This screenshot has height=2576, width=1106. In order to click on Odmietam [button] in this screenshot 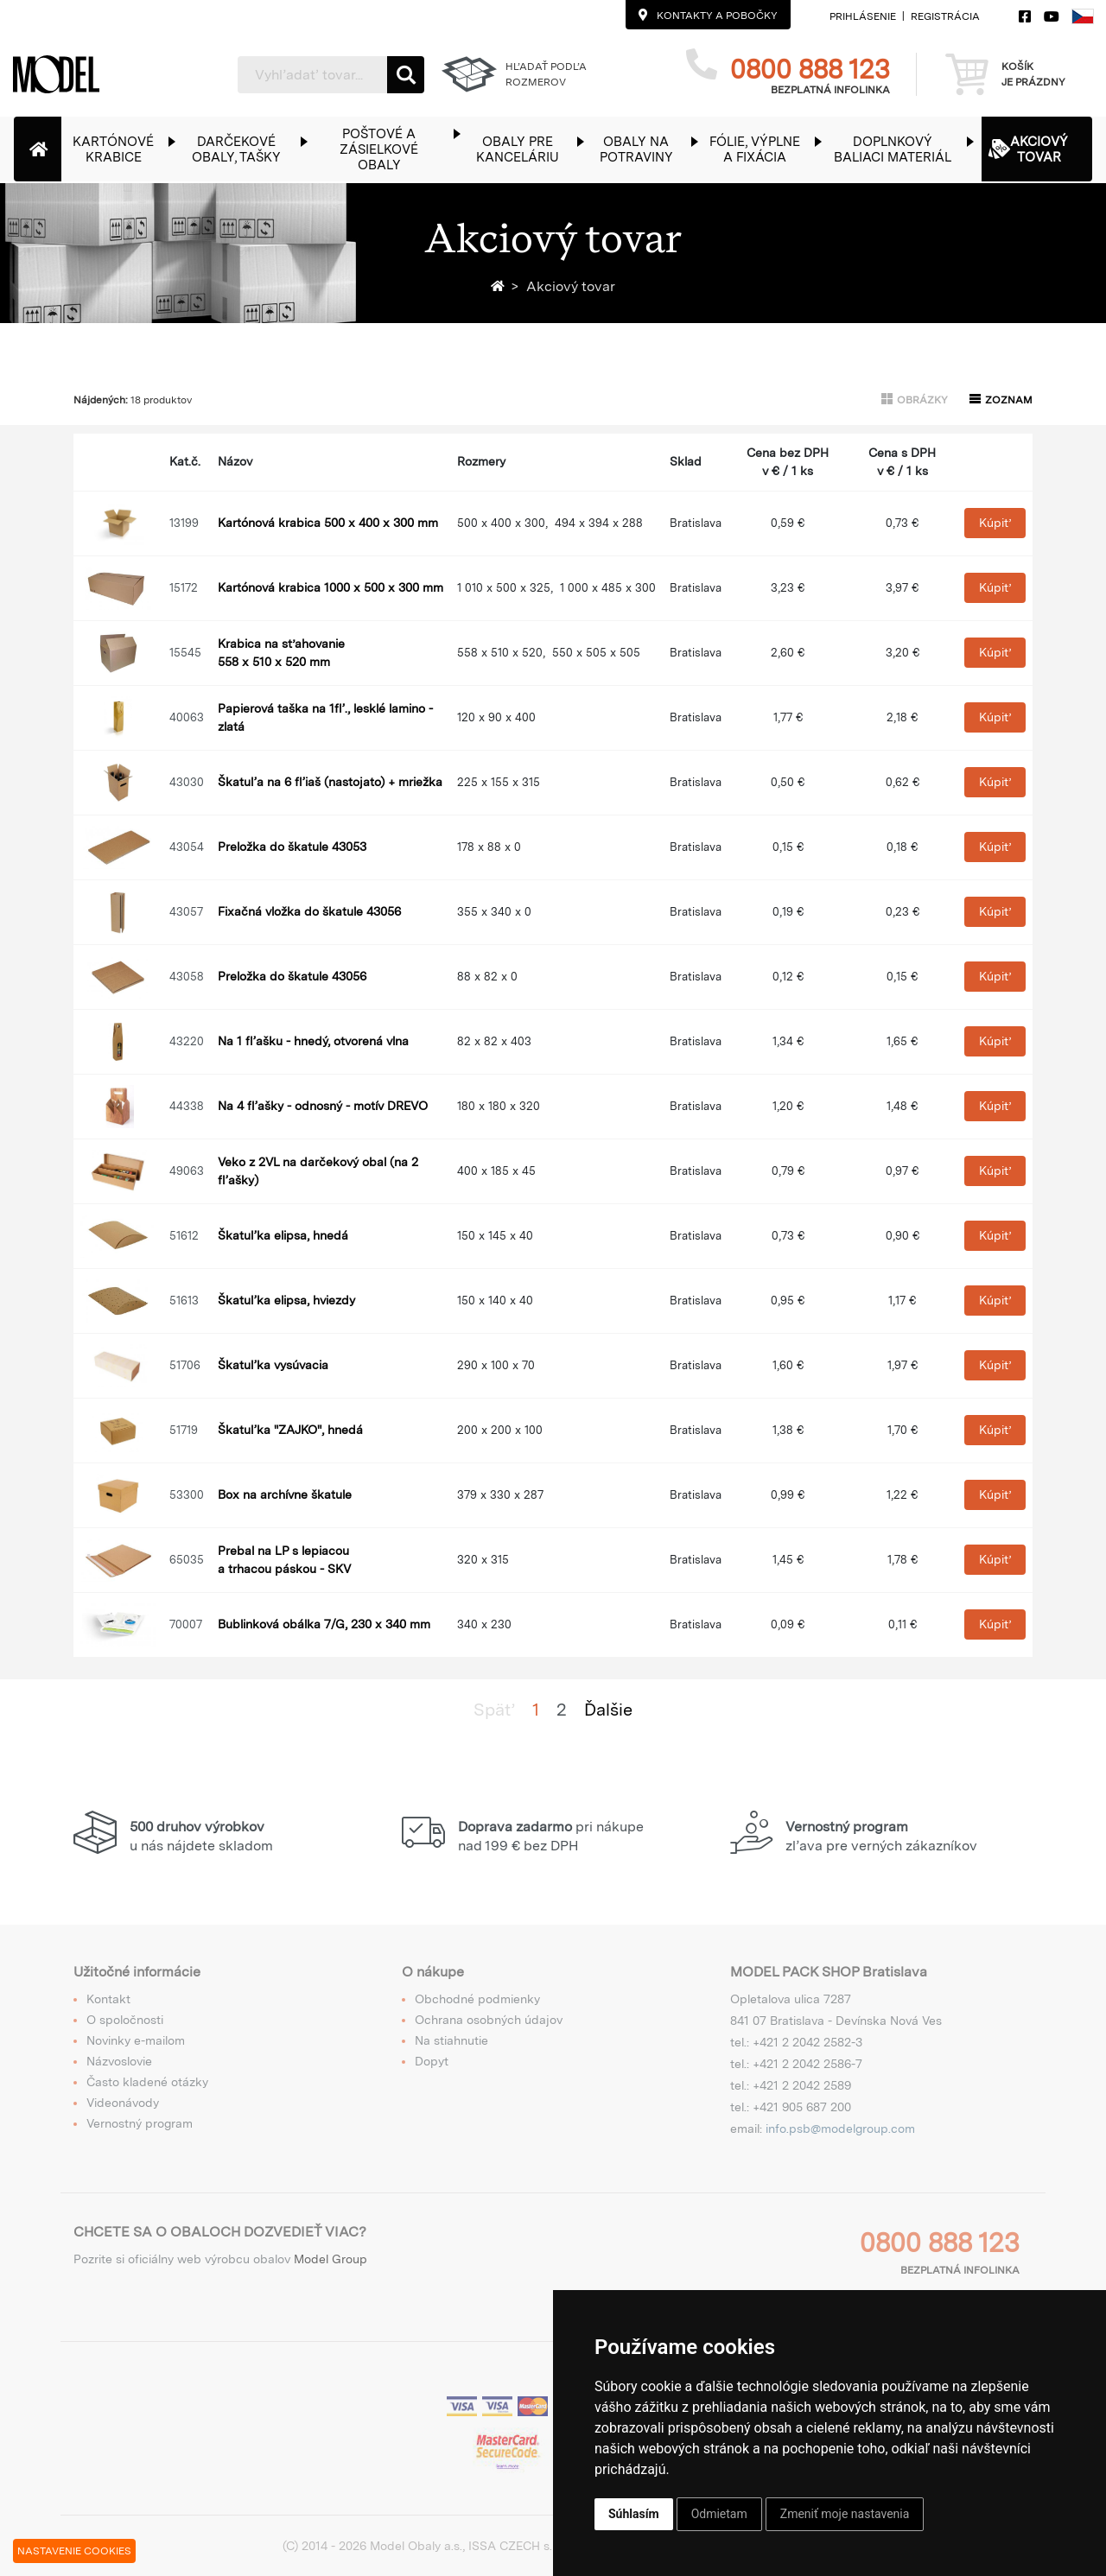, I will do `click(719, 2514)`.